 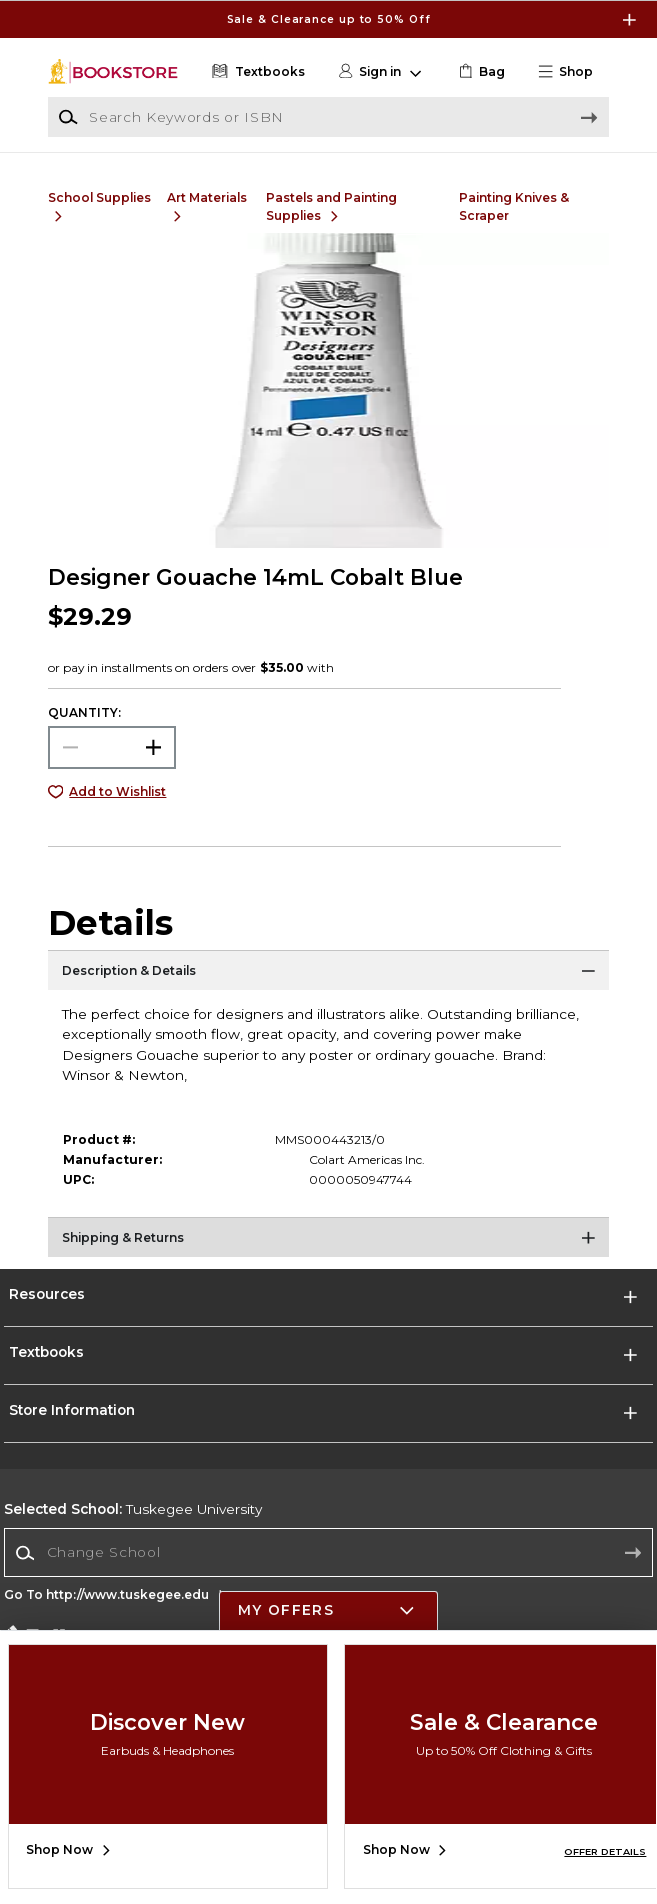 What do you see at coordinates (480, 72) in the screenshot?
I see `[link]` at bounding box center [480, 72].